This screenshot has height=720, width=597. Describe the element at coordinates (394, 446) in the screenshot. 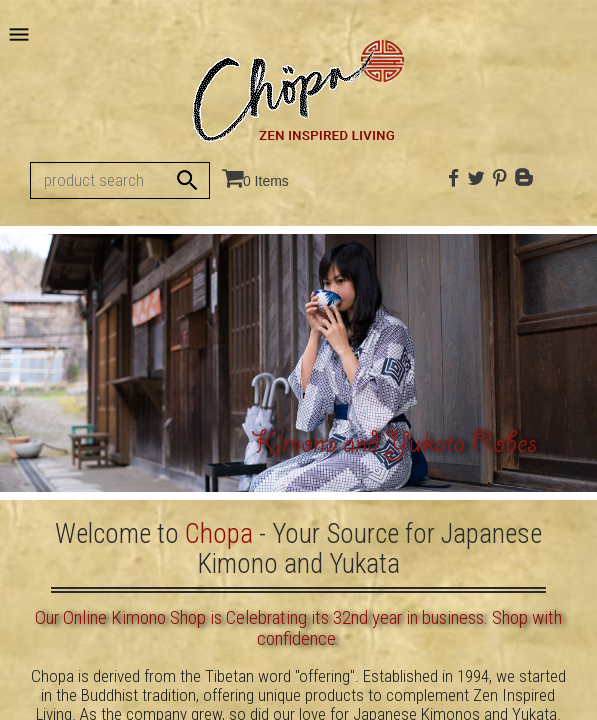

I see `Kimono and Yukata Robes` at that location.